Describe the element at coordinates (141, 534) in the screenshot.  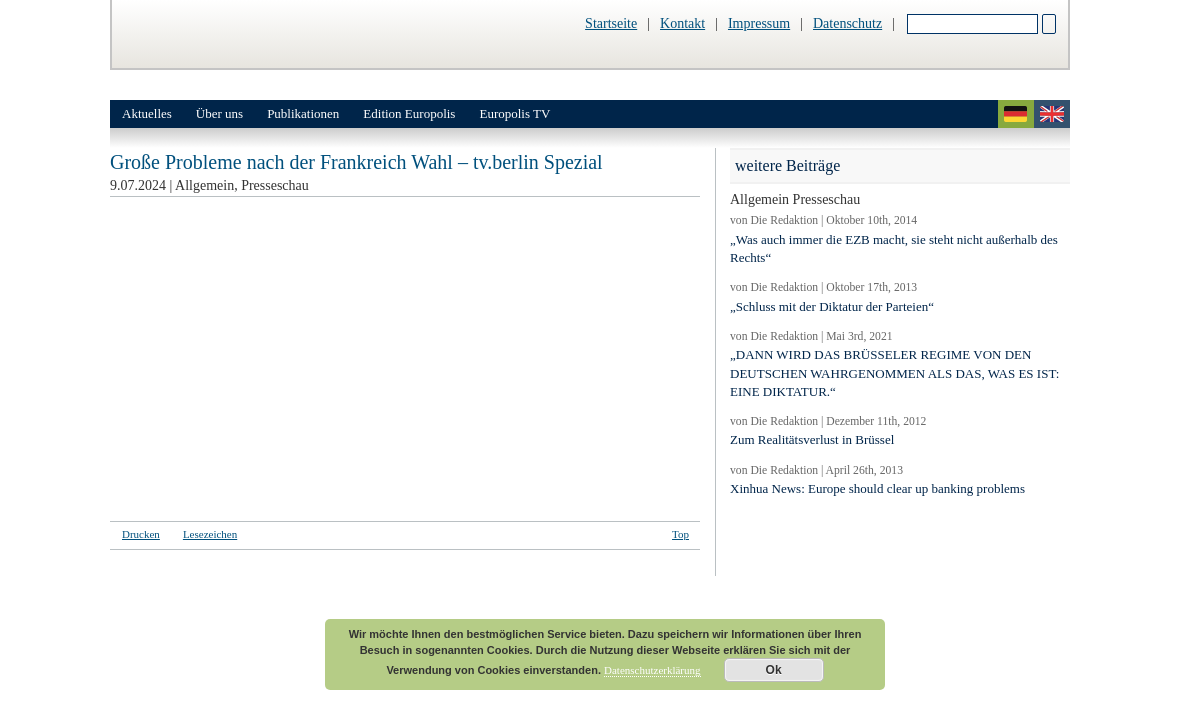
I see `Drucken` at that location.